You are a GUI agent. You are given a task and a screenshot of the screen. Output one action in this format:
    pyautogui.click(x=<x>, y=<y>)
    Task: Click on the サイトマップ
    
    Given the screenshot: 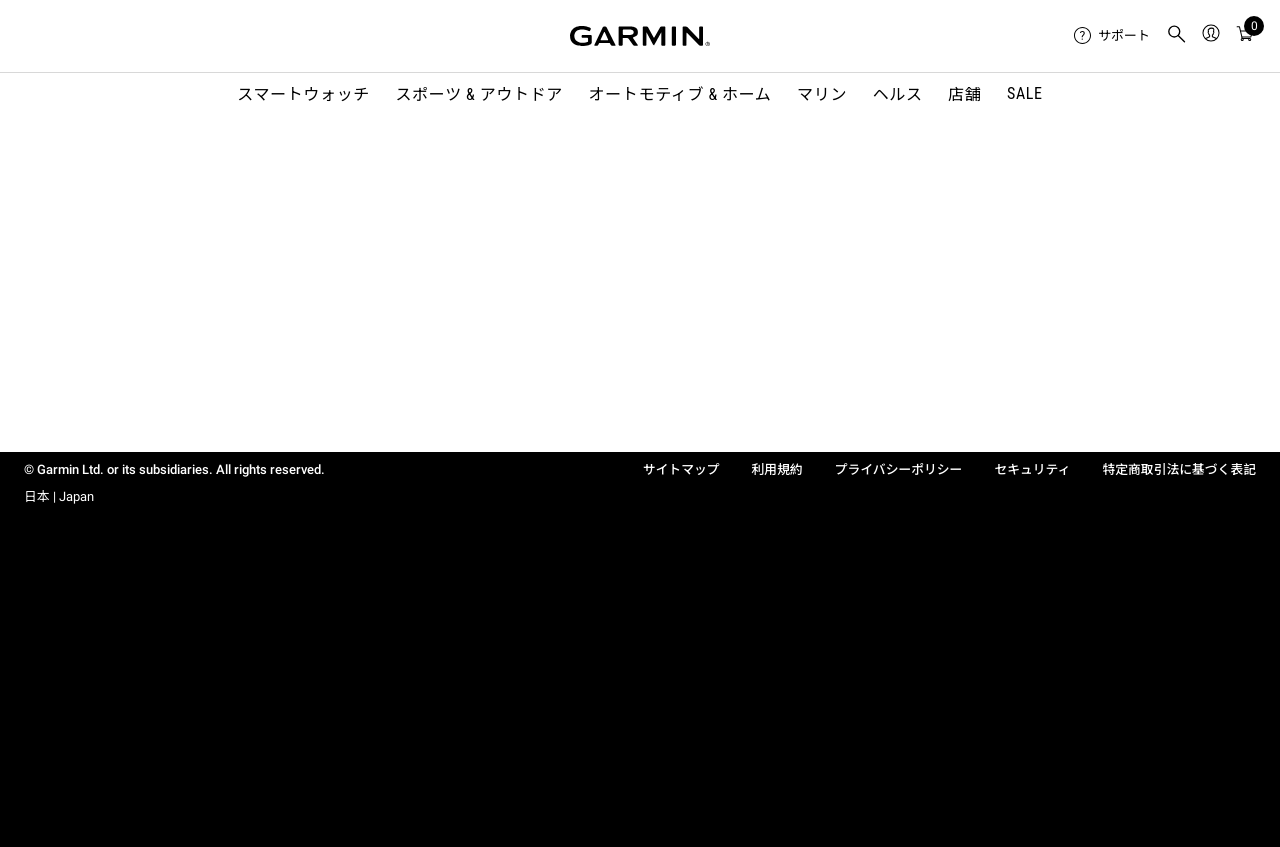 What is the action you would take?
    pyautogui.click(x=681, y=469)
    